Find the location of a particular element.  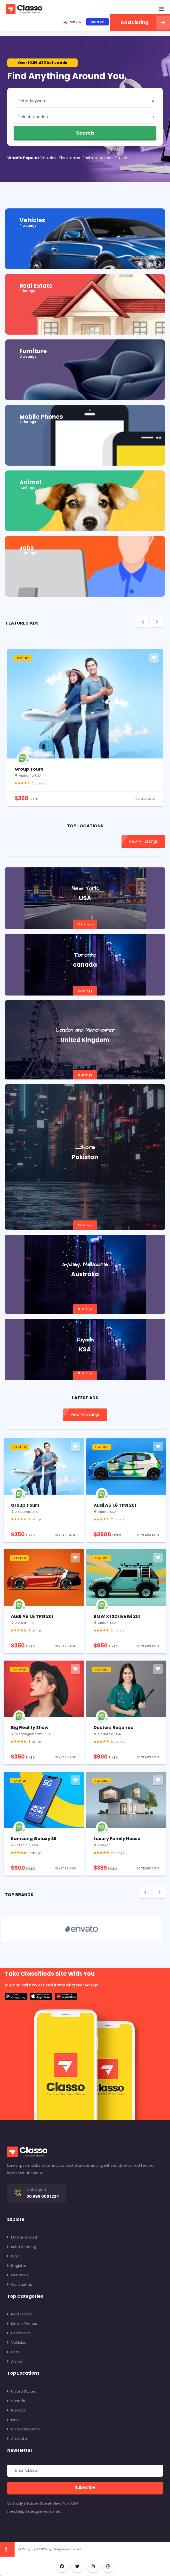

Real Estate is located at coordinates (19, 2314).